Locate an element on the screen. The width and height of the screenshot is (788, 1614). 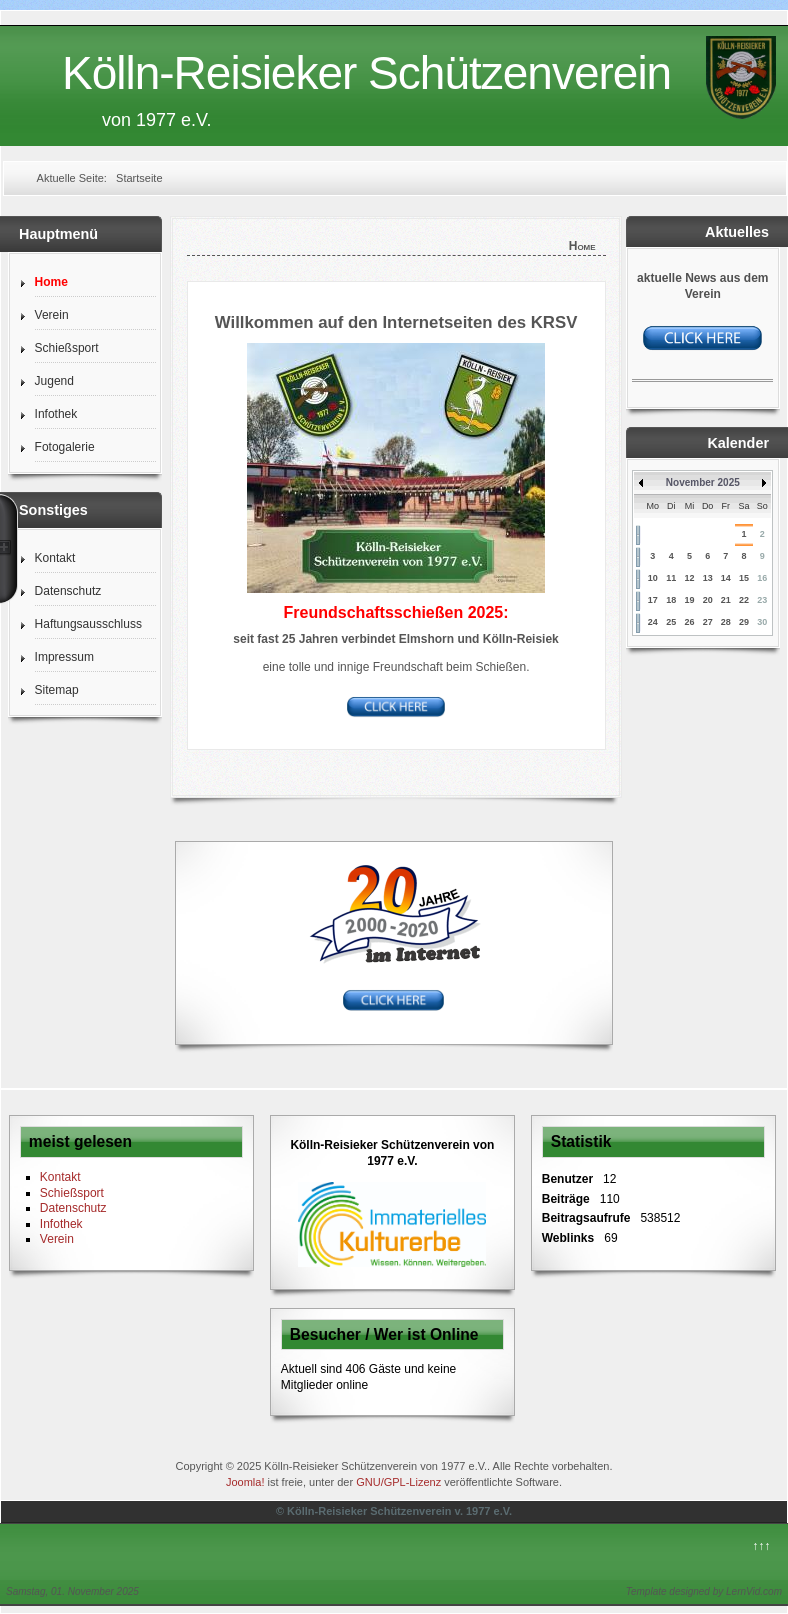
16 is located at coordinates (762, 578).